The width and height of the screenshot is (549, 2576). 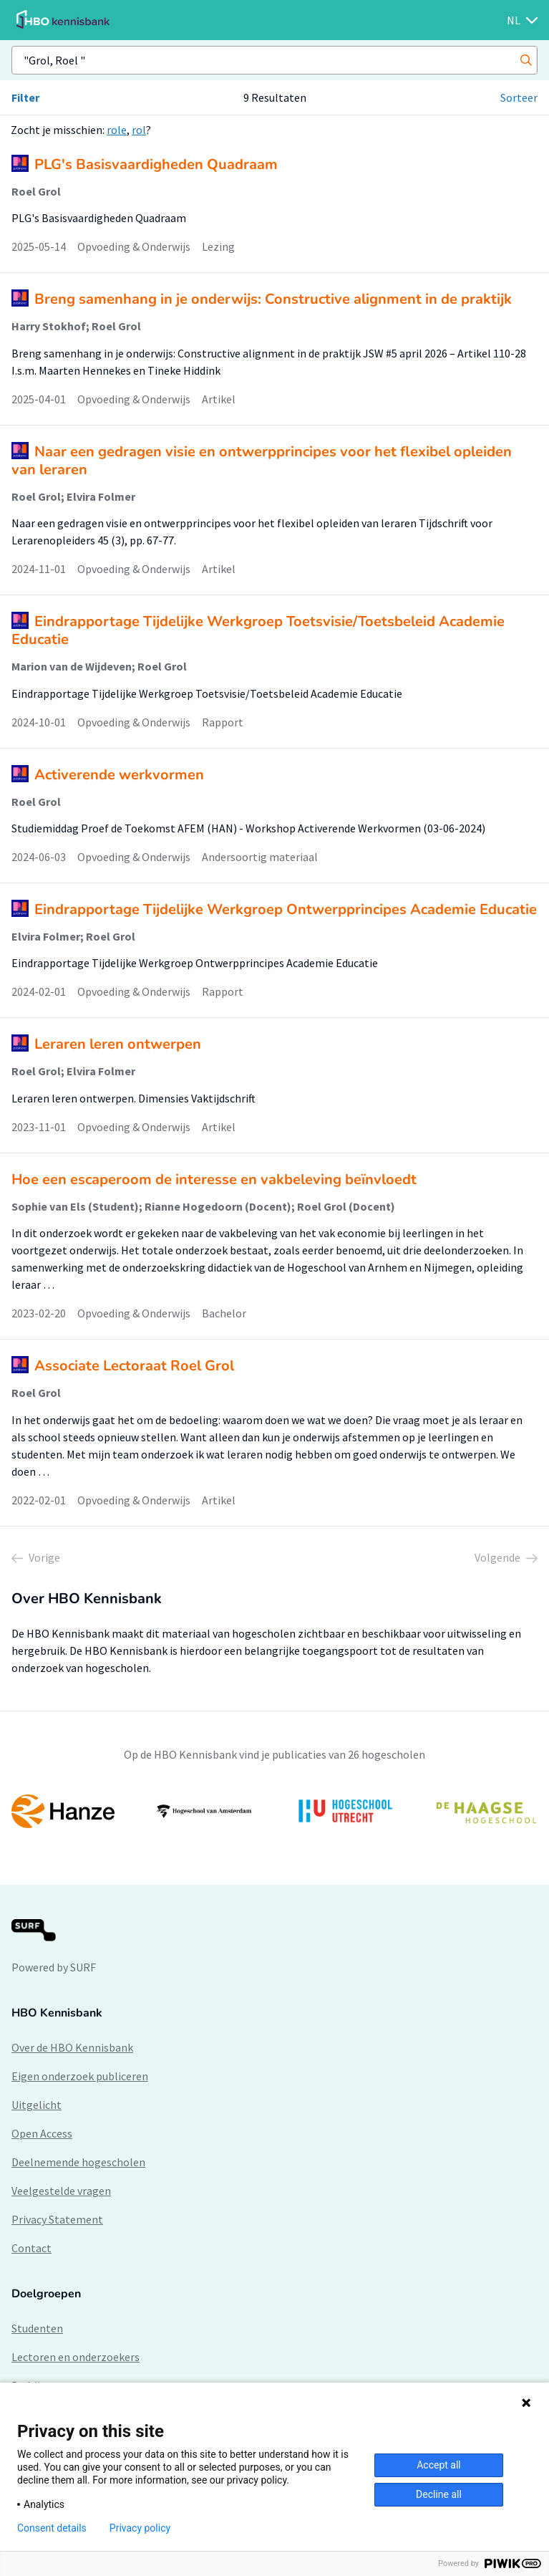 What do you see at coordinates (285, 909) in the screenshot?
I see `Eindrapportage Tijdelijke Werkgroep Ontwerpprincipes Academie Educatie` at bounding box center [285, 909].